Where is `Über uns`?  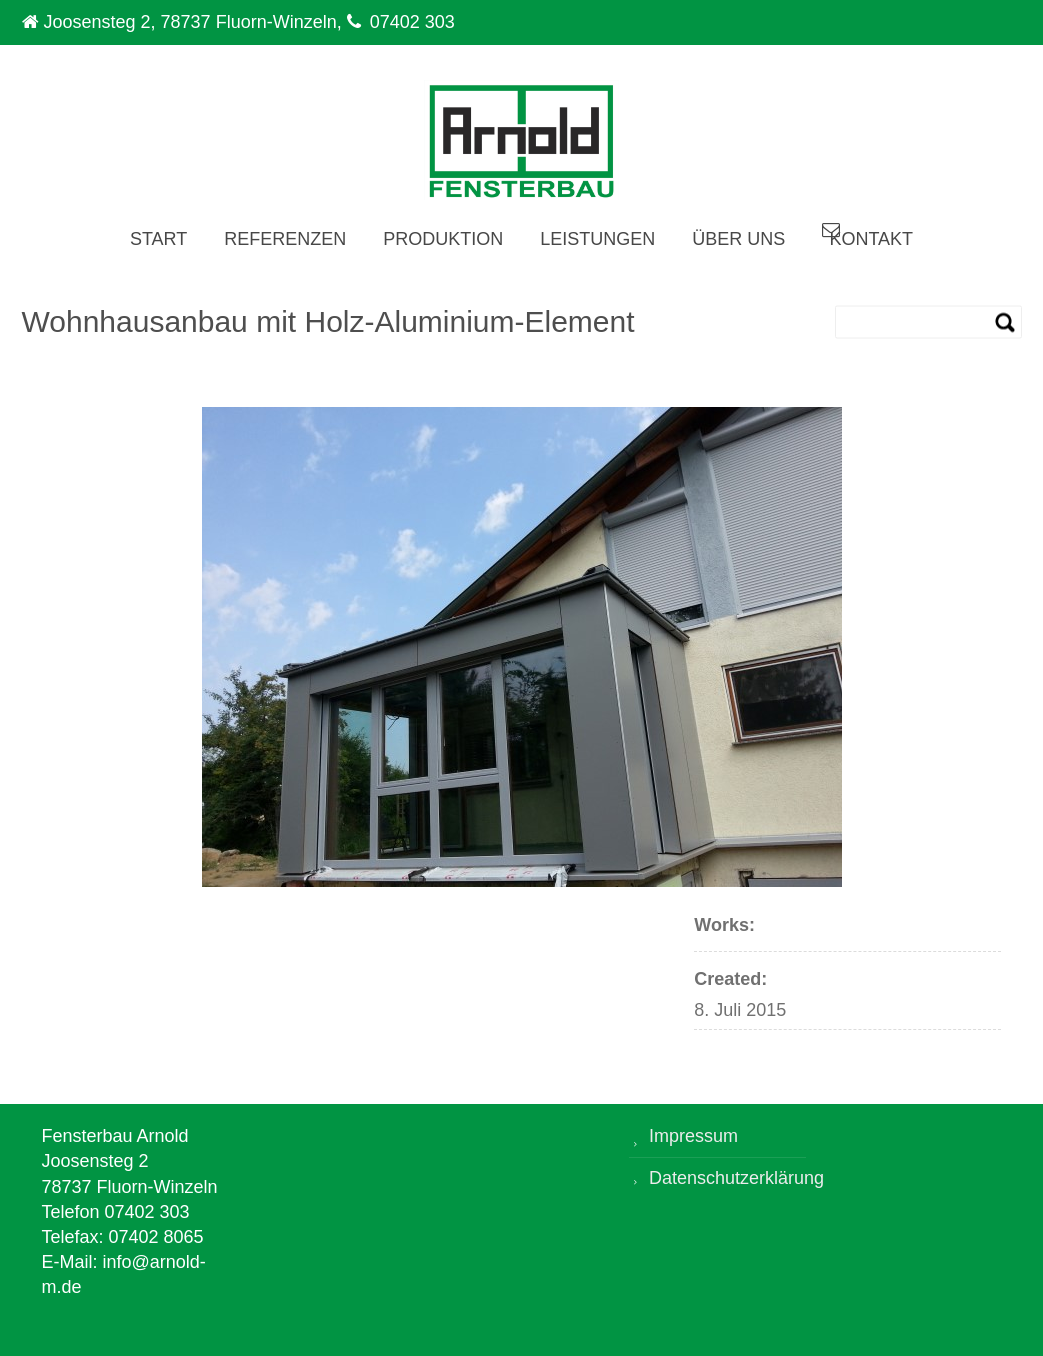
Über uns is located at coordinates (738, 239).